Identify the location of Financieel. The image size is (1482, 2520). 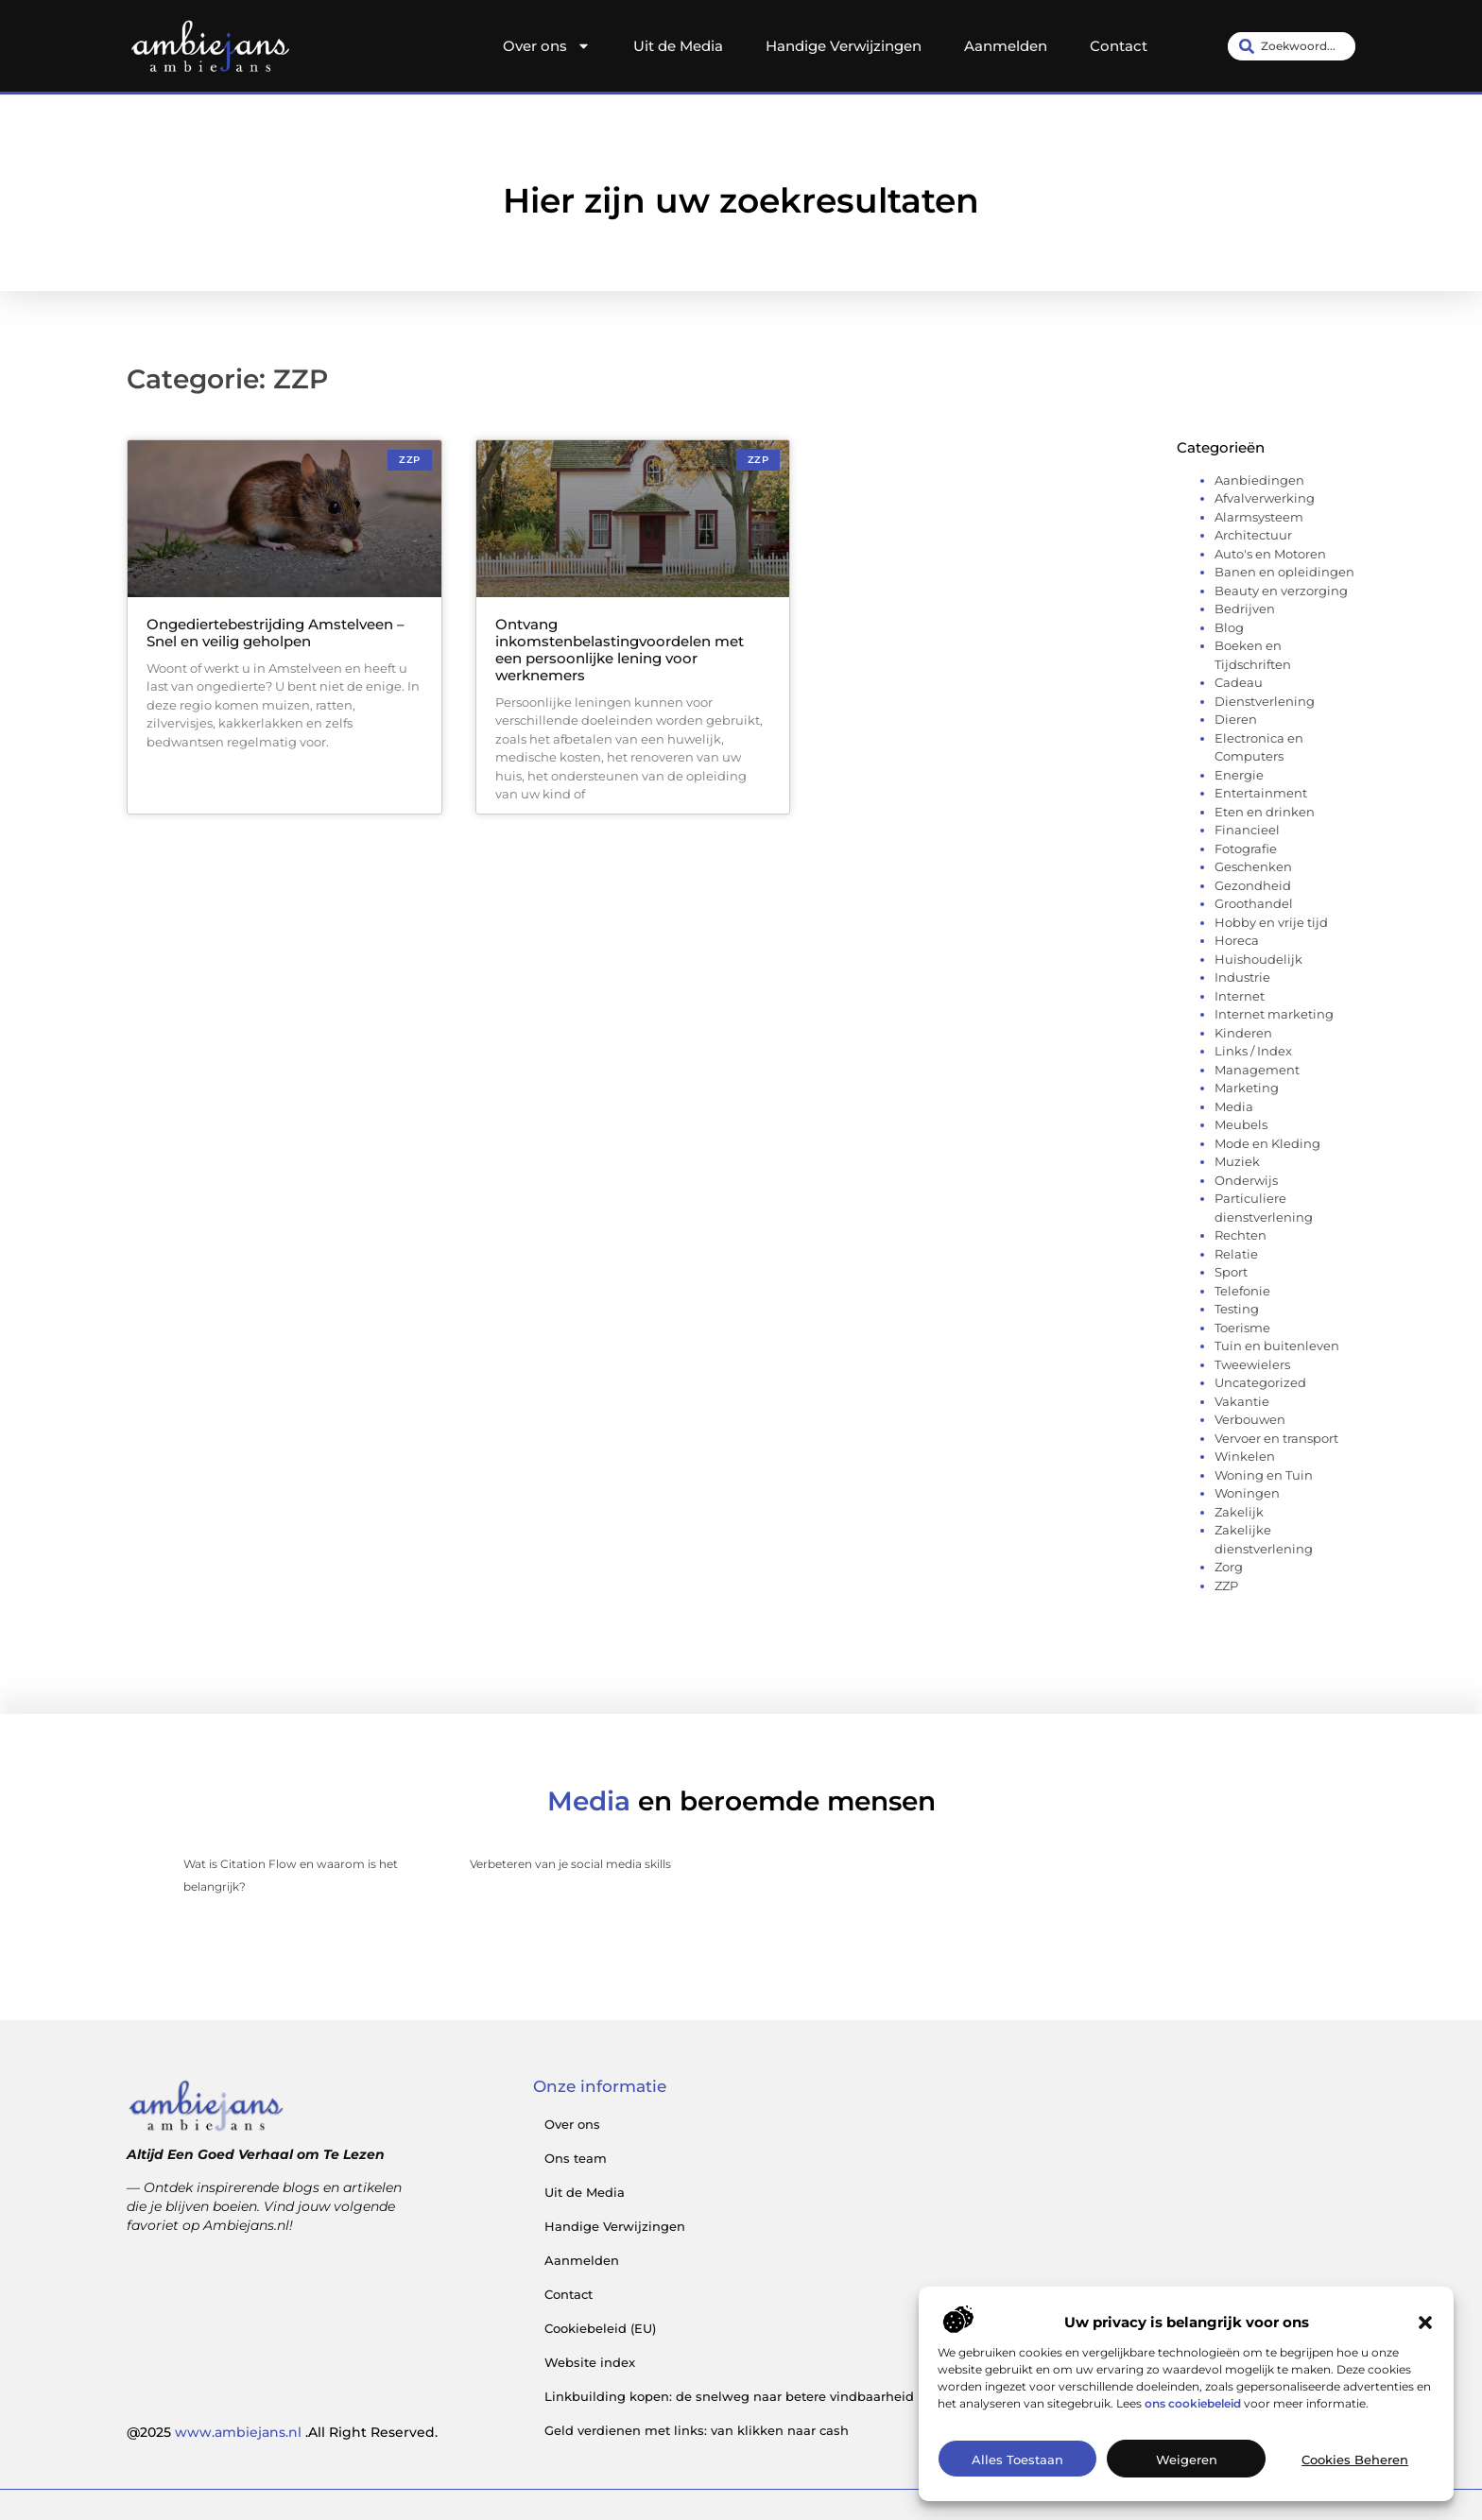
(1247, 829).